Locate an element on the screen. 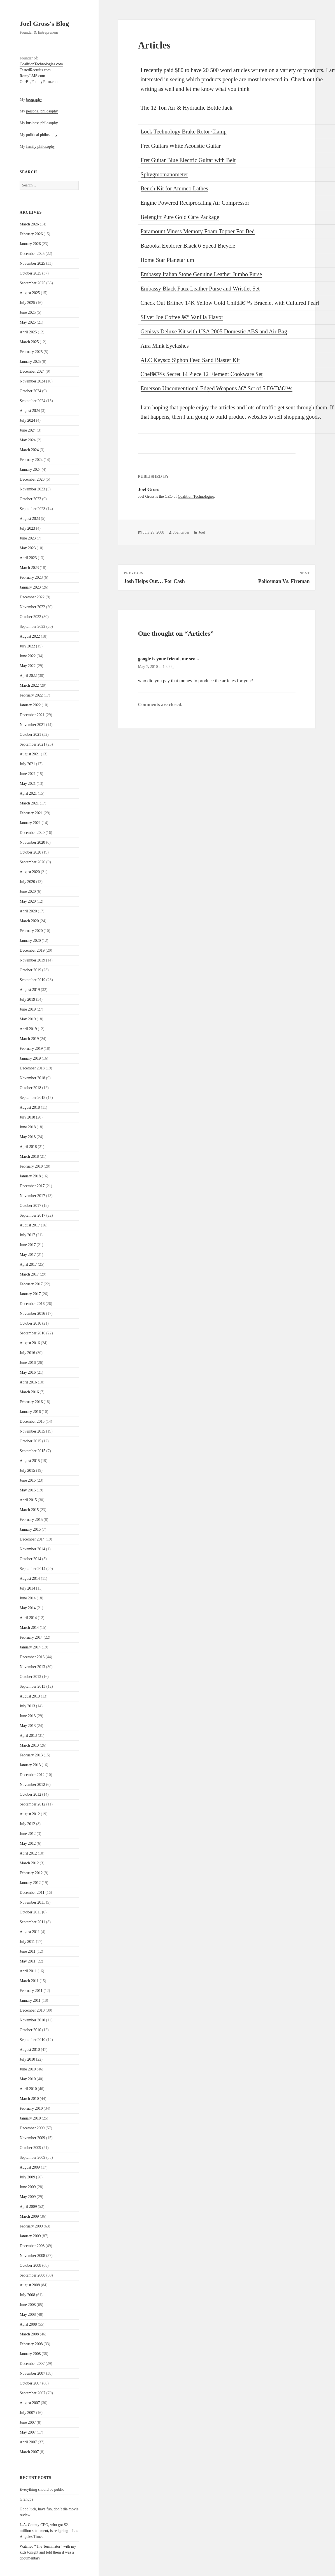  February 2014 is located at coordinates (31, 1637).